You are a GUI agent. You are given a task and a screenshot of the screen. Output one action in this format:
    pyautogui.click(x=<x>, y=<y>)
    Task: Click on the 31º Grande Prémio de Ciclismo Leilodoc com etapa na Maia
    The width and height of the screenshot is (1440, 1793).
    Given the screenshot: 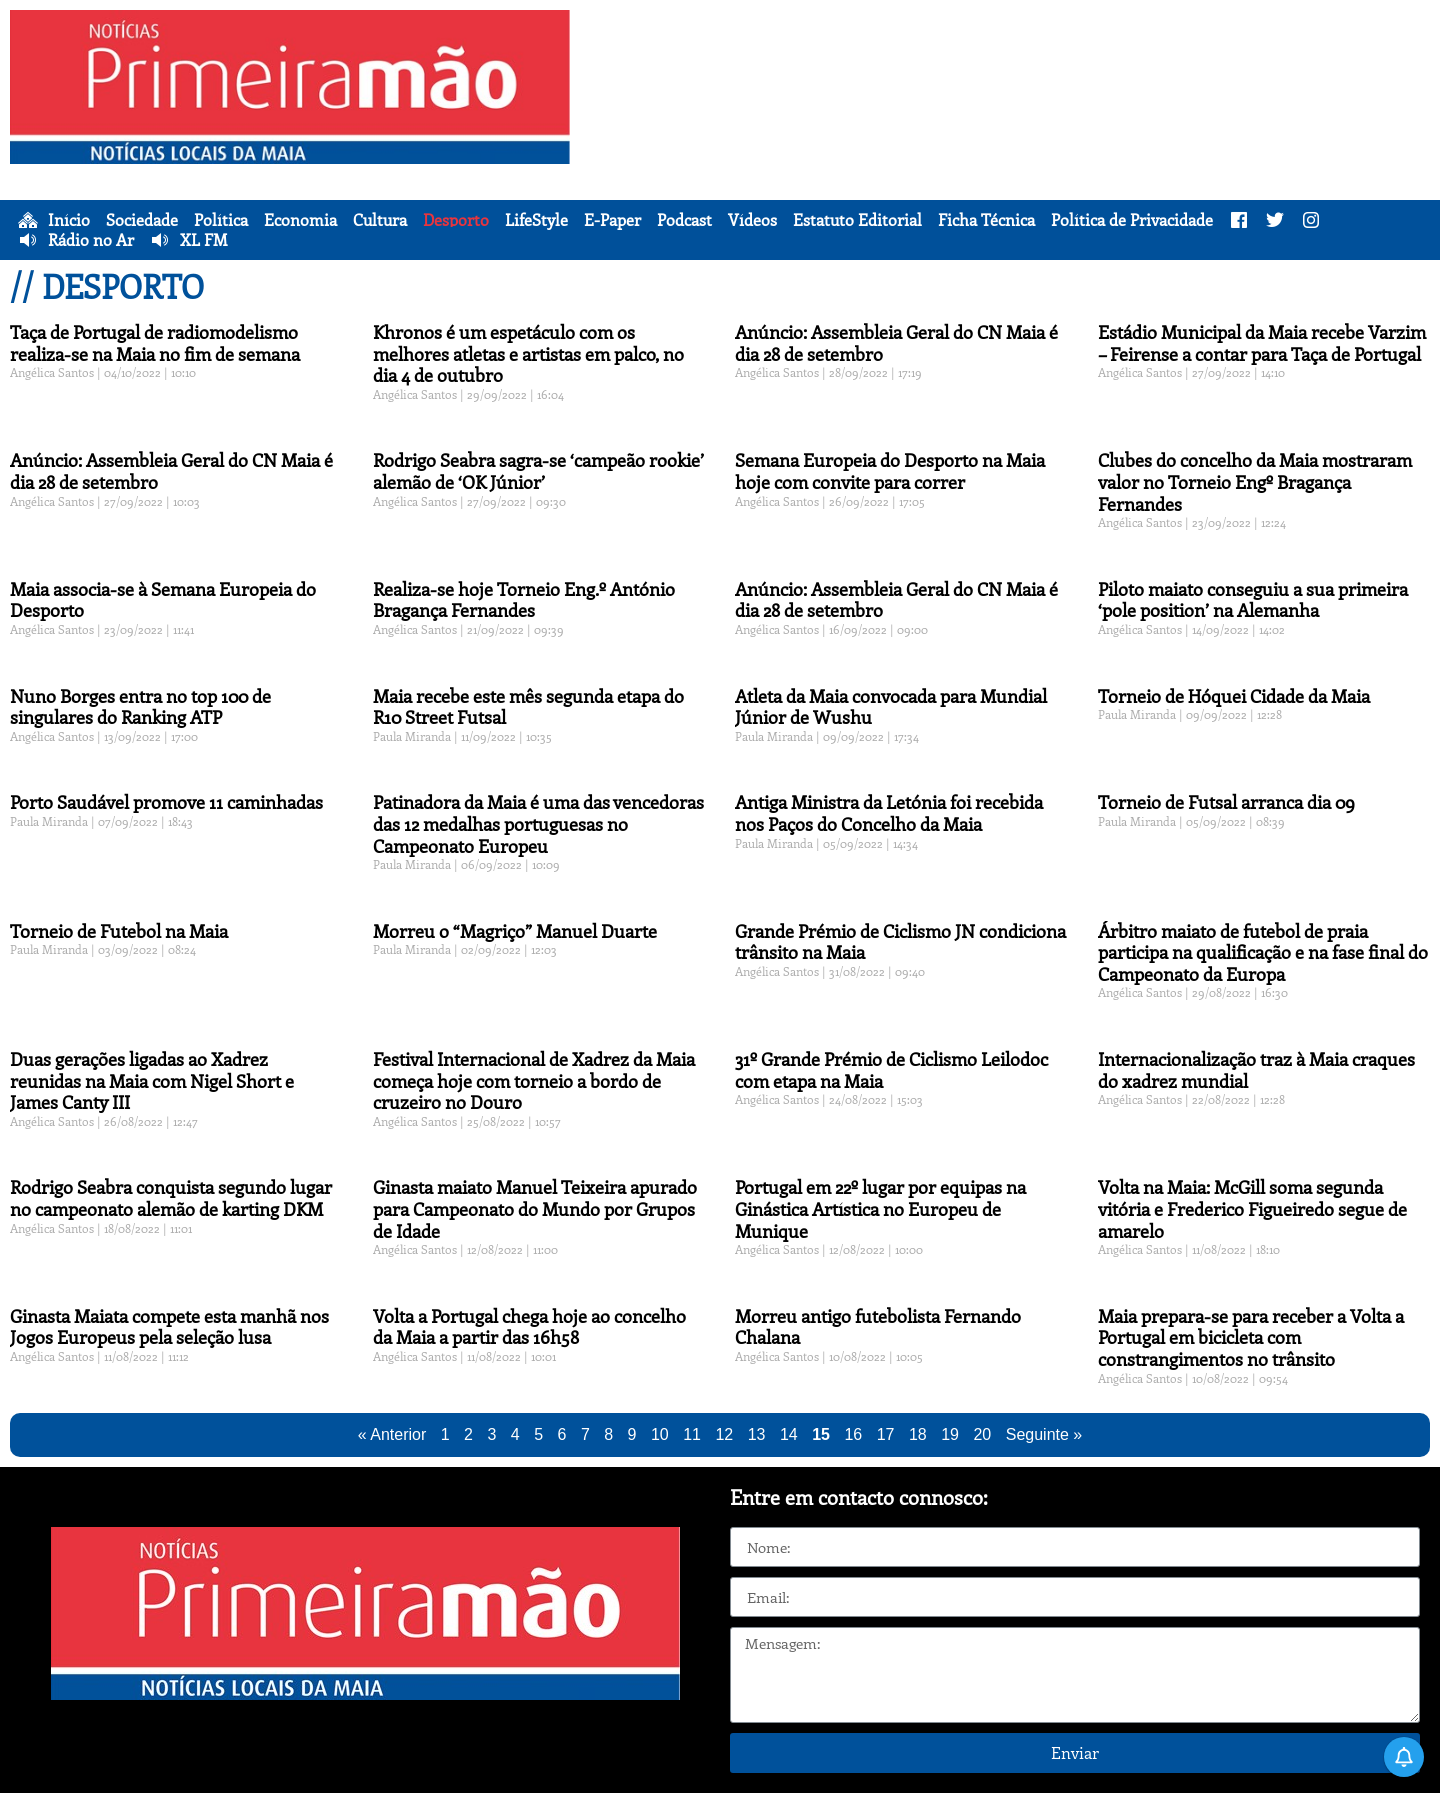 What is the action you would take?
    pyautogui.click(x=891, y=1070)
    